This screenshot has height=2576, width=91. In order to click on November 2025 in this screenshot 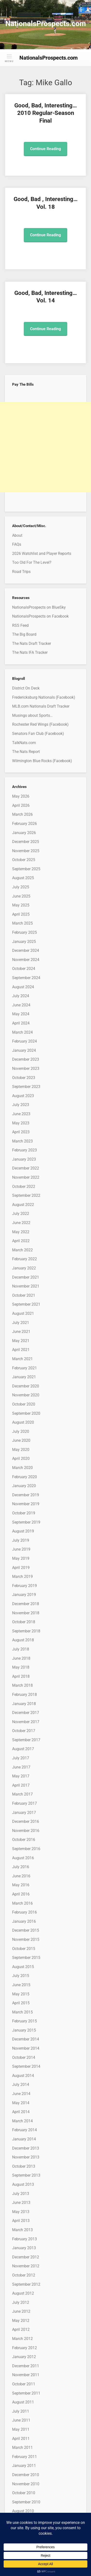, I will do `click(25, 851)`.